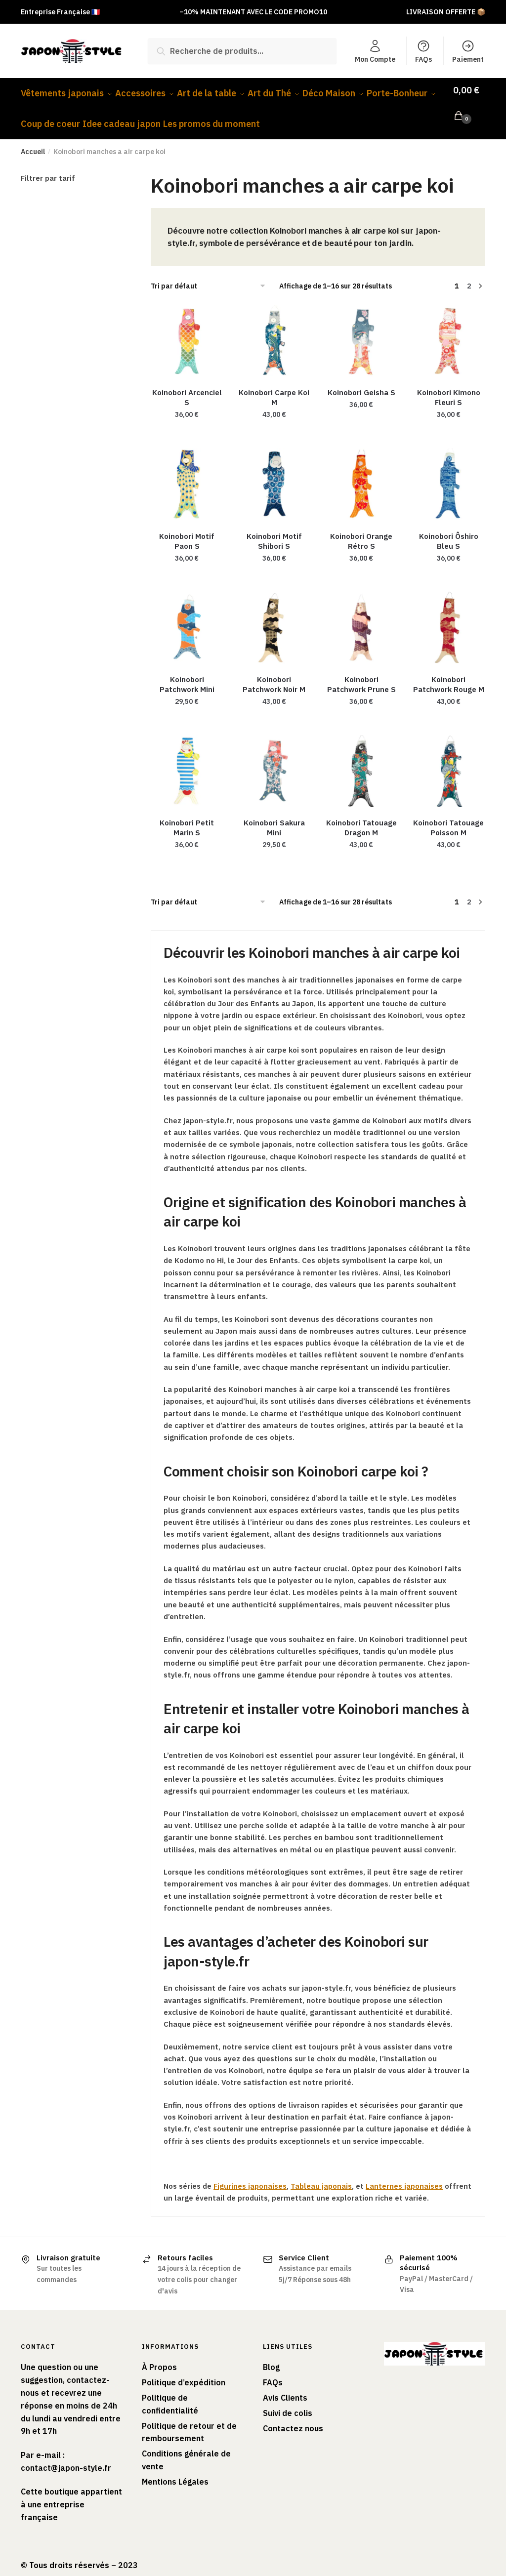 The width and height of the screenshot is (506, 2576). Describe the element at coordinates (187, 329) in the screenshot. I see `[Koinobori Arcenciel S]` at that location.